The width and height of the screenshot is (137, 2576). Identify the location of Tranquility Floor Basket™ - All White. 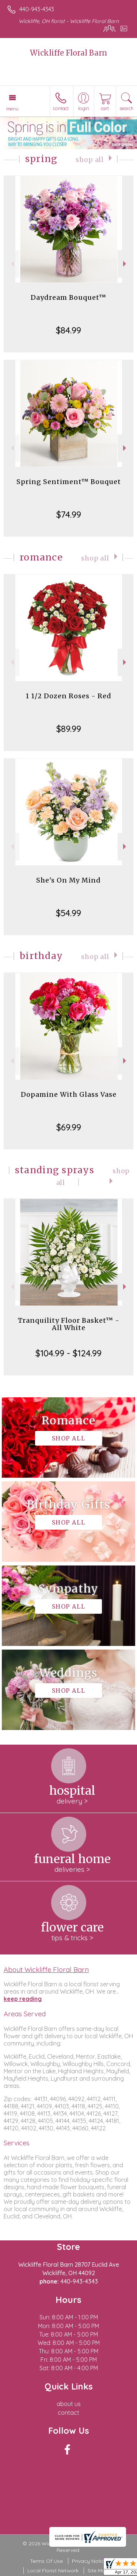
(68, 1324).